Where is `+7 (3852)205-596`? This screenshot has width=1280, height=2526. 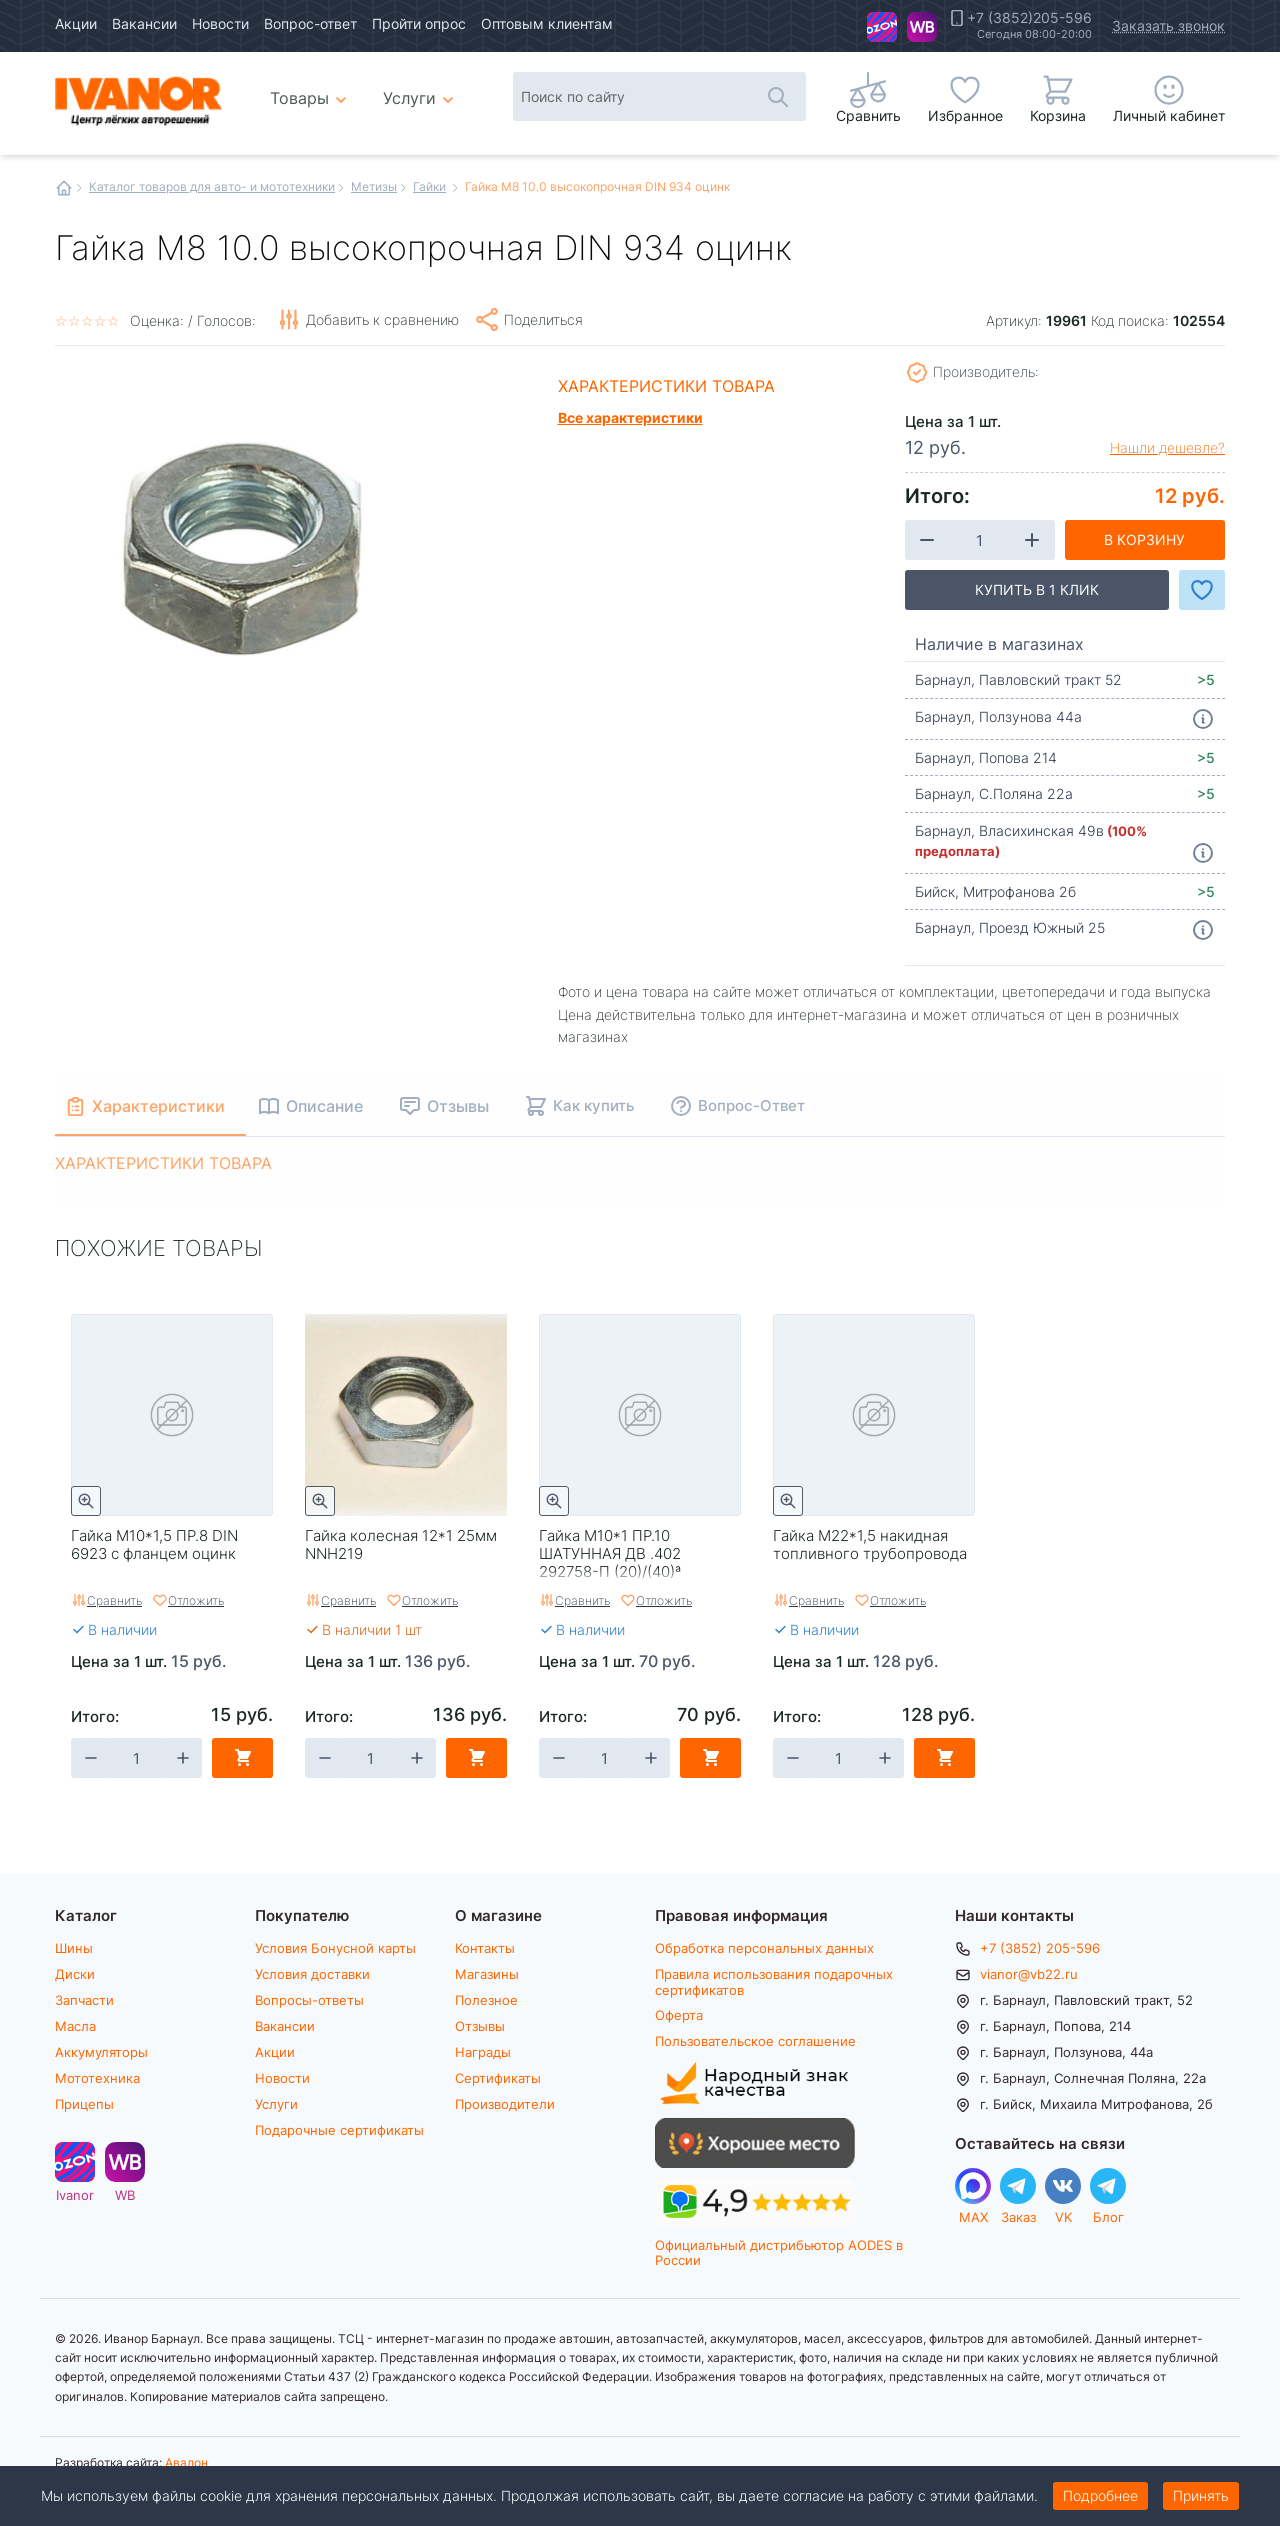 +7 (3852)205-596 is located at coordinates (1029, 18).